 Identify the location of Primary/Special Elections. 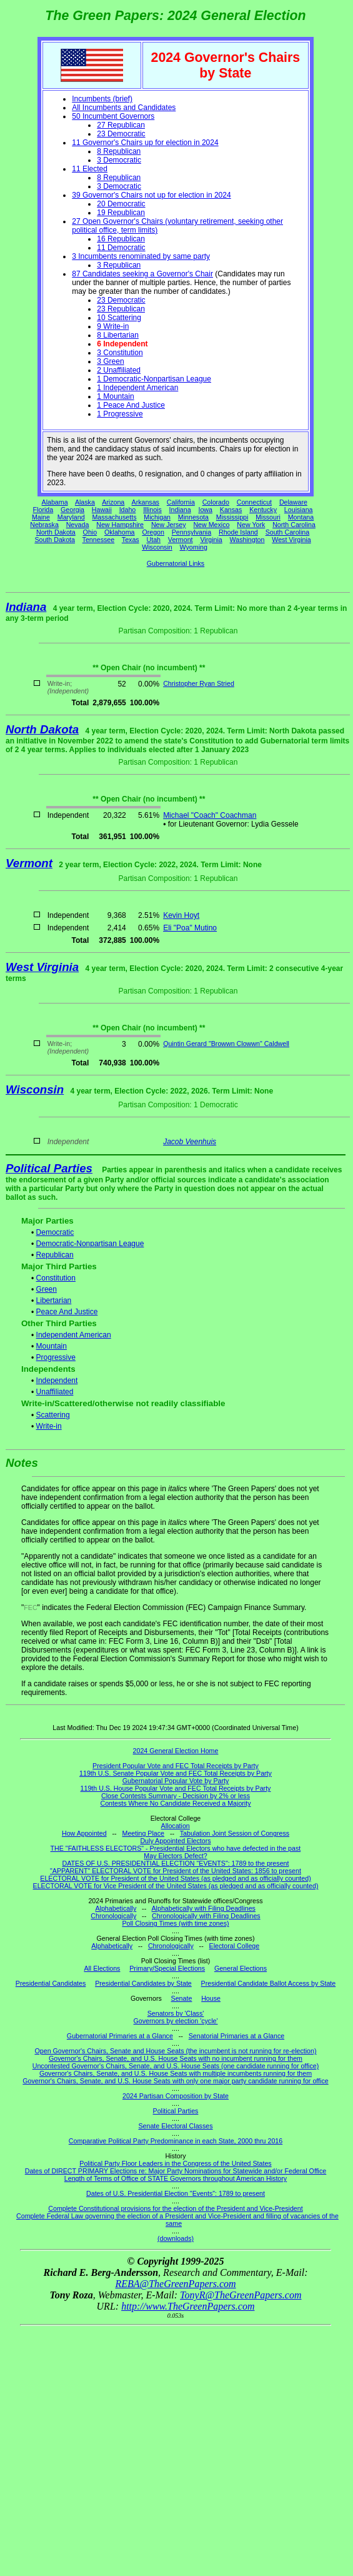
(167, 1968).